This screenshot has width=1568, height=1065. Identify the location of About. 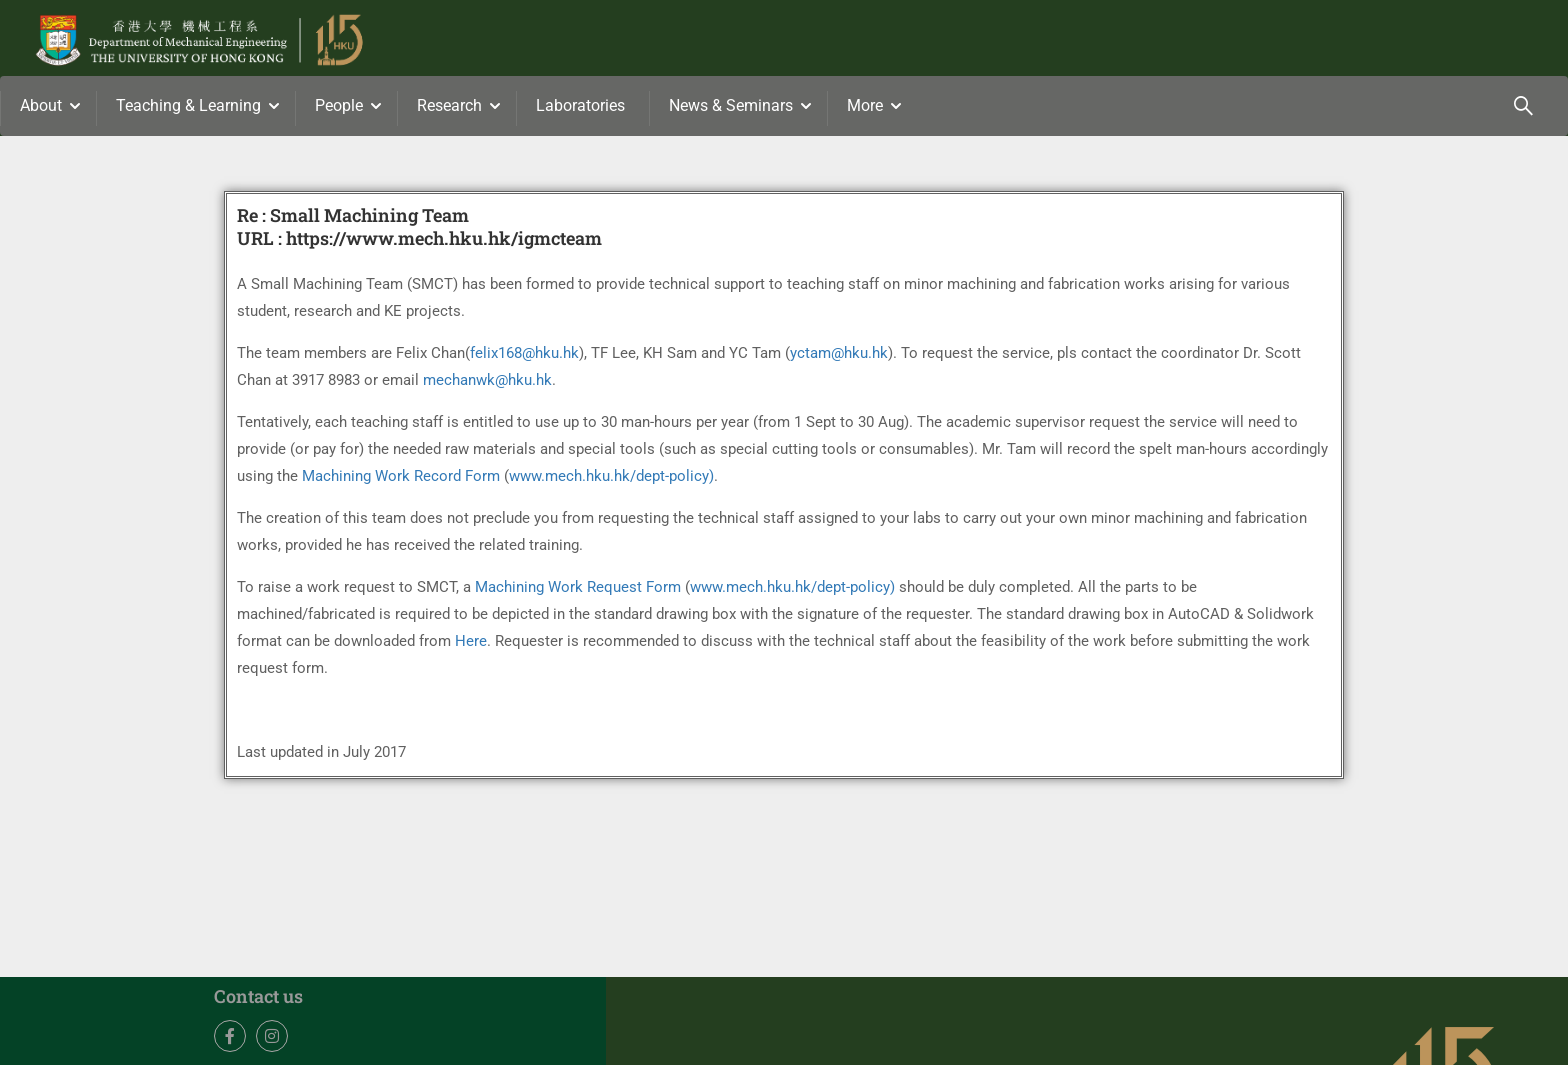
(41, 105).